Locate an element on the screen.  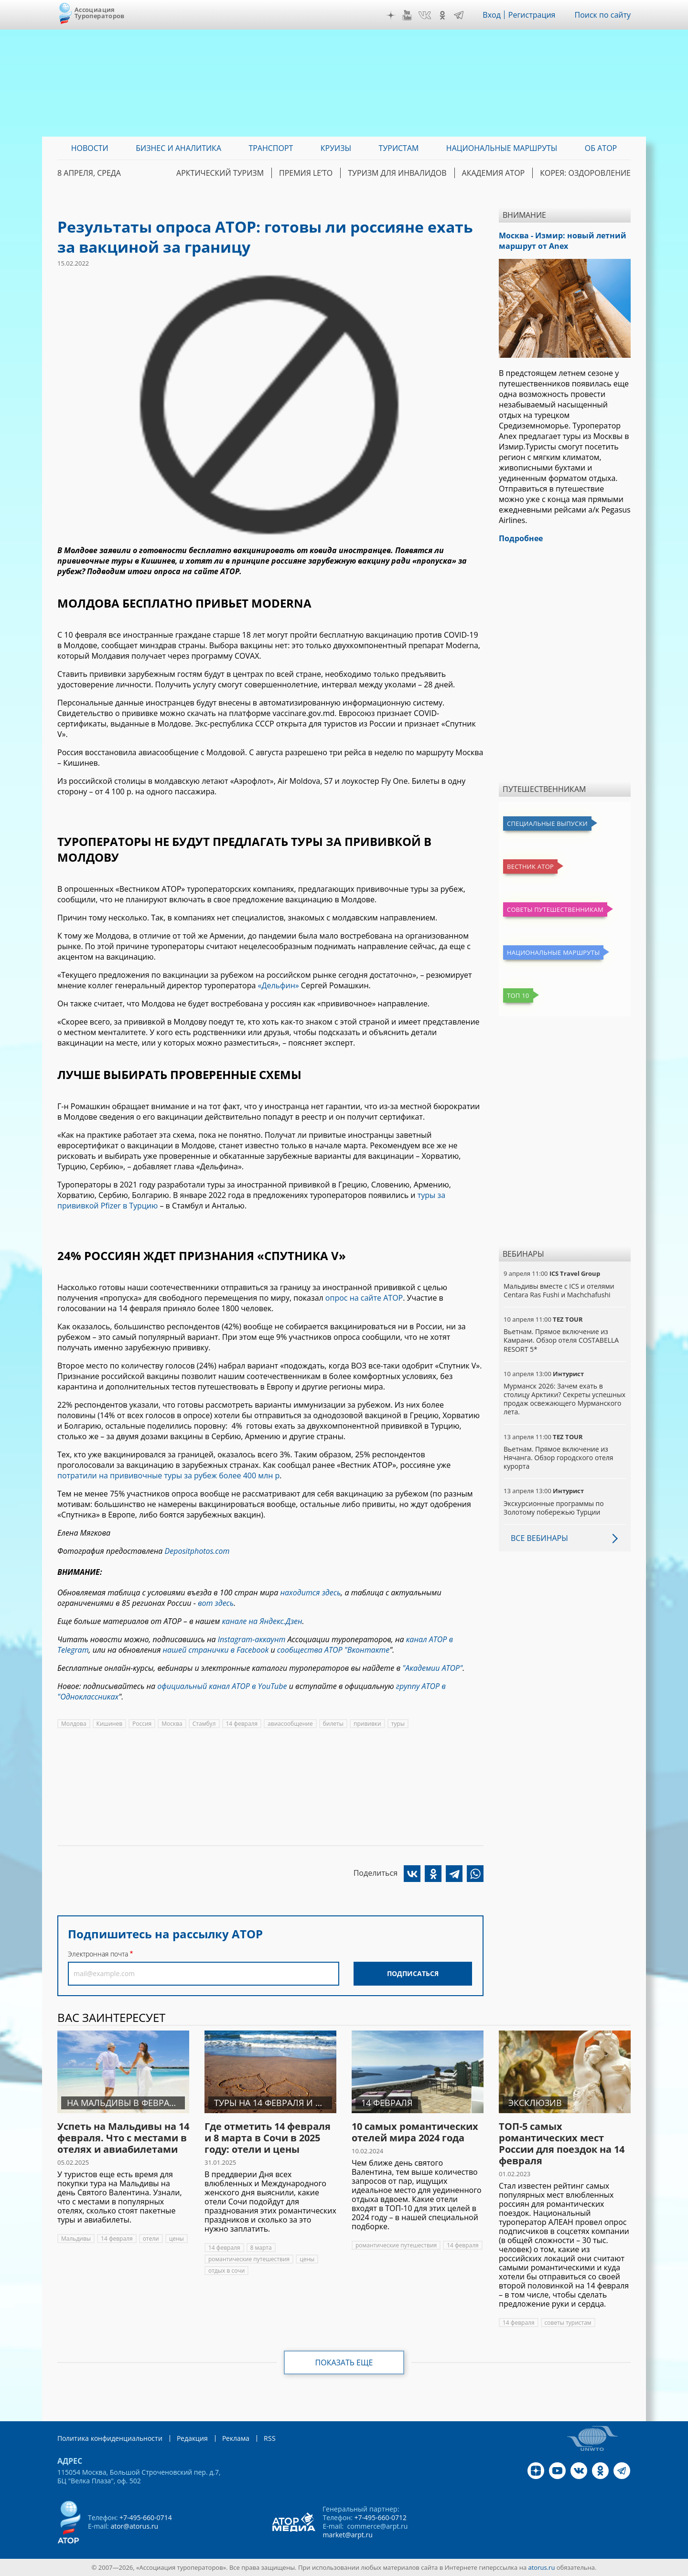
находится здесь is located at coordinates (310, 1592).